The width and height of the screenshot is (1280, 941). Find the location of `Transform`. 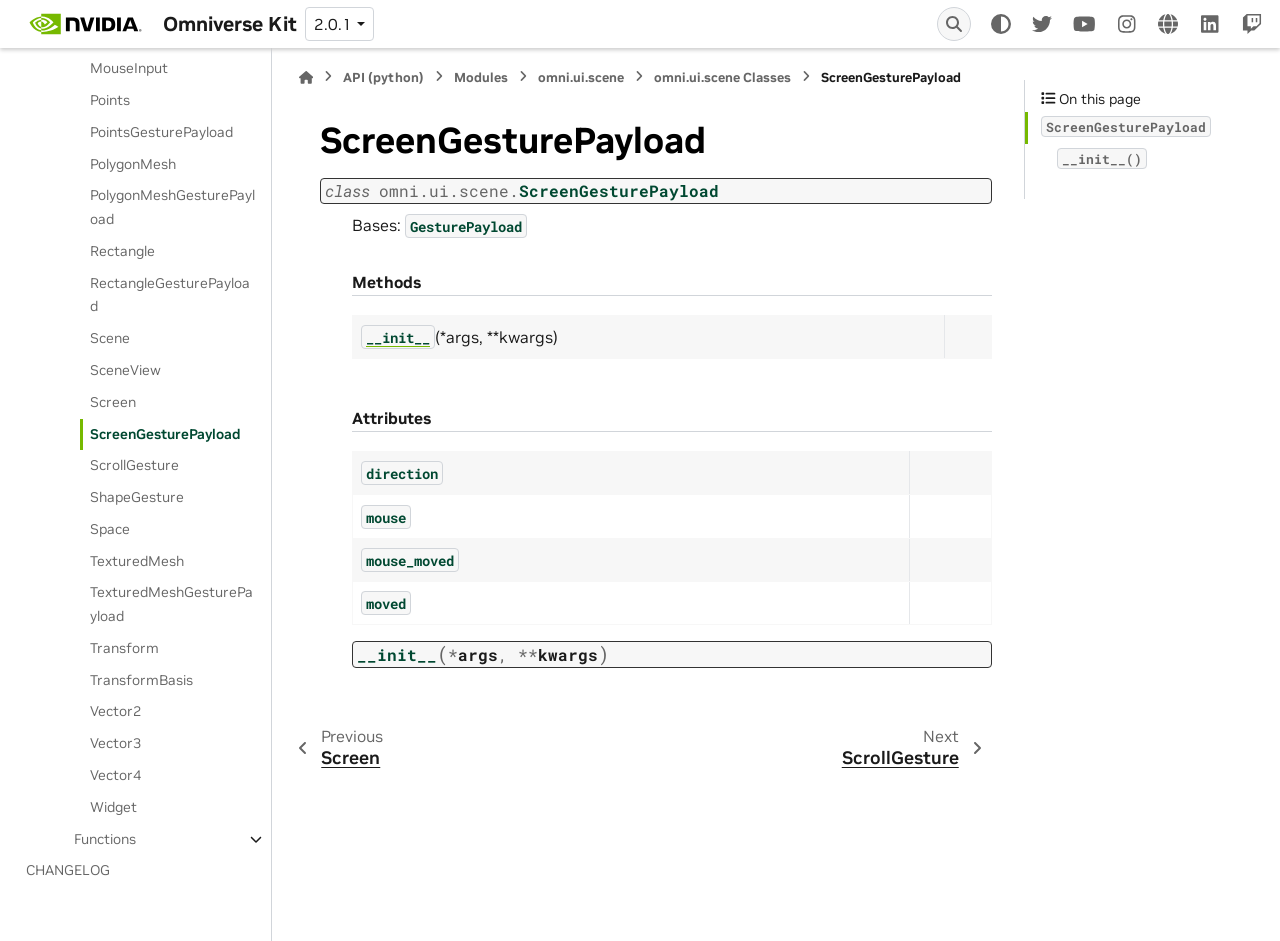

Transform is located at coordinates (124, 648).